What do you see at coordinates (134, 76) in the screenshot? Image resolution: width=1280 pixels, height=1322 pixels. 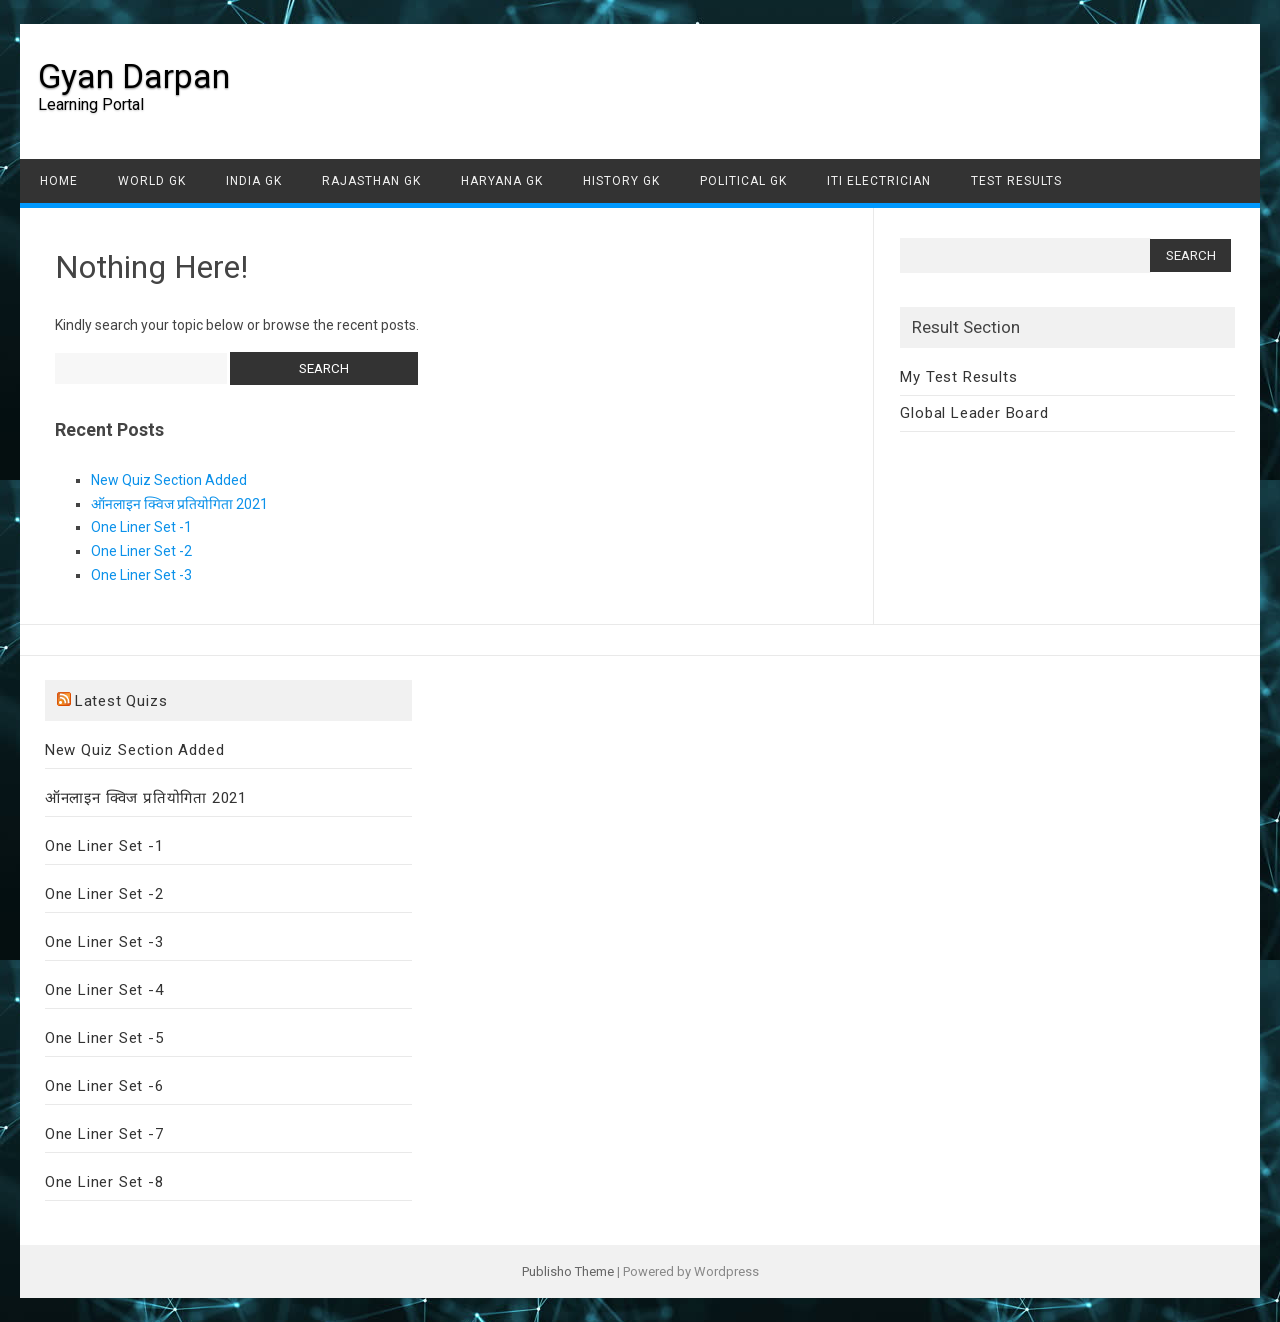 I see `Gyan Darpan` at bounding box center [134, 76].